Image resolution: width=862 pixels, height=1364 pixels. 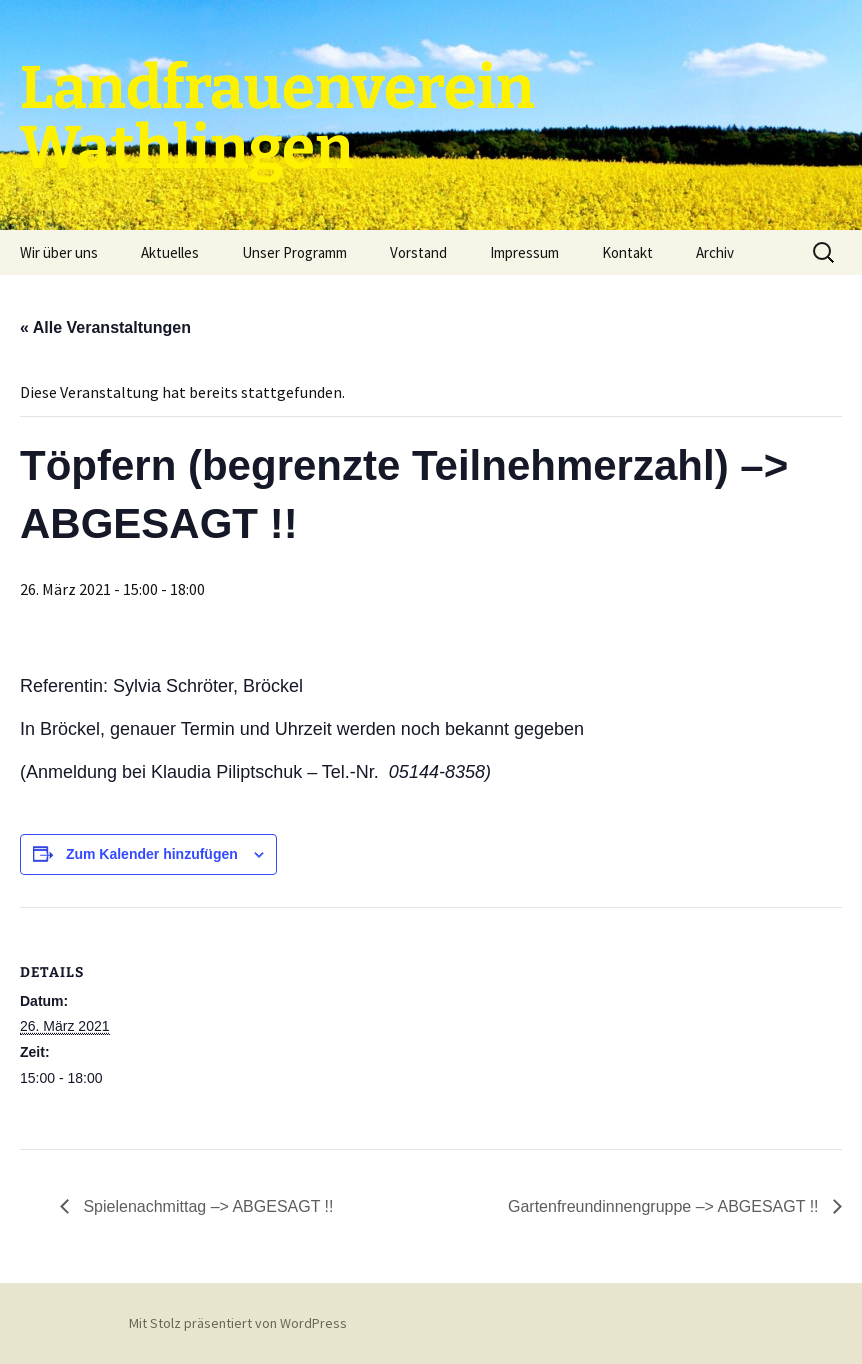 What do you see at coordinates (59, 252) in the screenshot?
I see `Wir über uns` at bounding box center [59, 252].